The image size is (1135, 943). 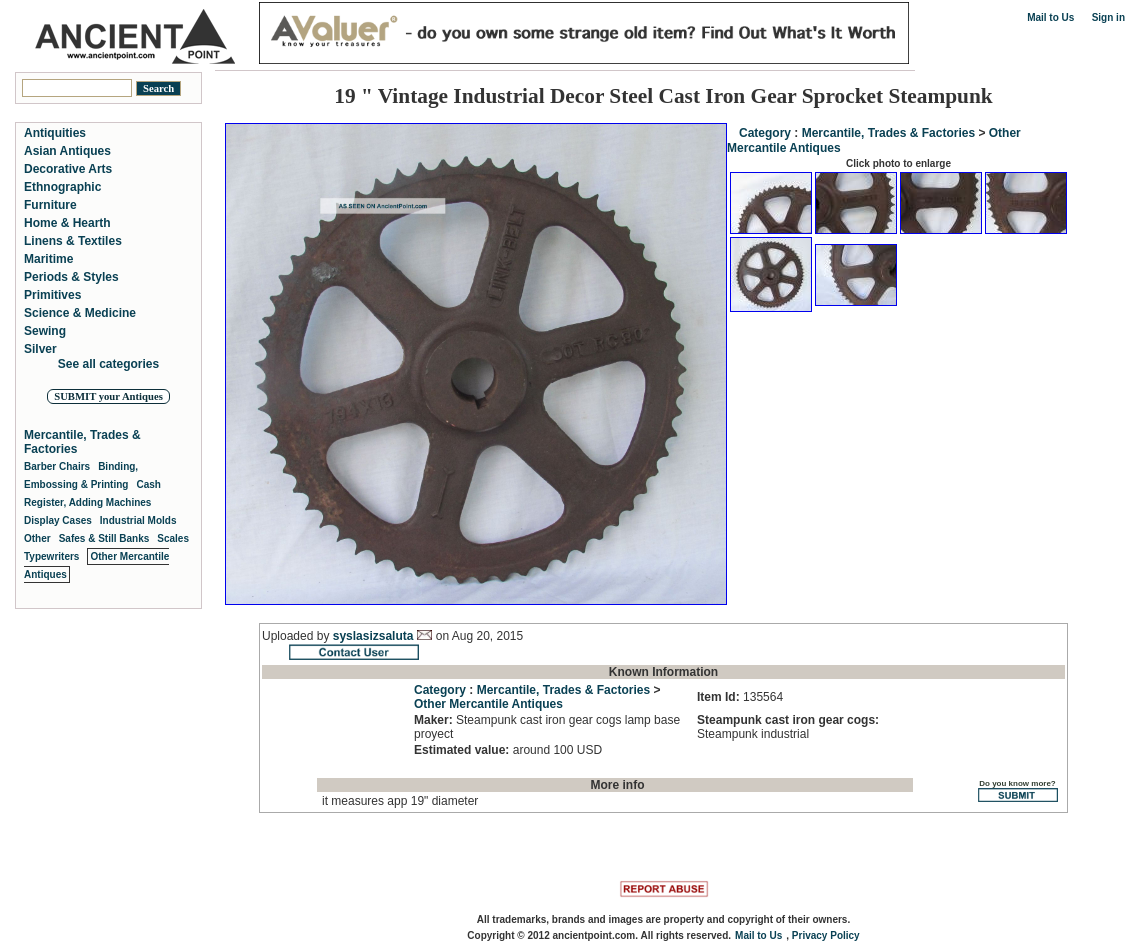 I want to click on Industrial Molds, so click(x=138, y=520).